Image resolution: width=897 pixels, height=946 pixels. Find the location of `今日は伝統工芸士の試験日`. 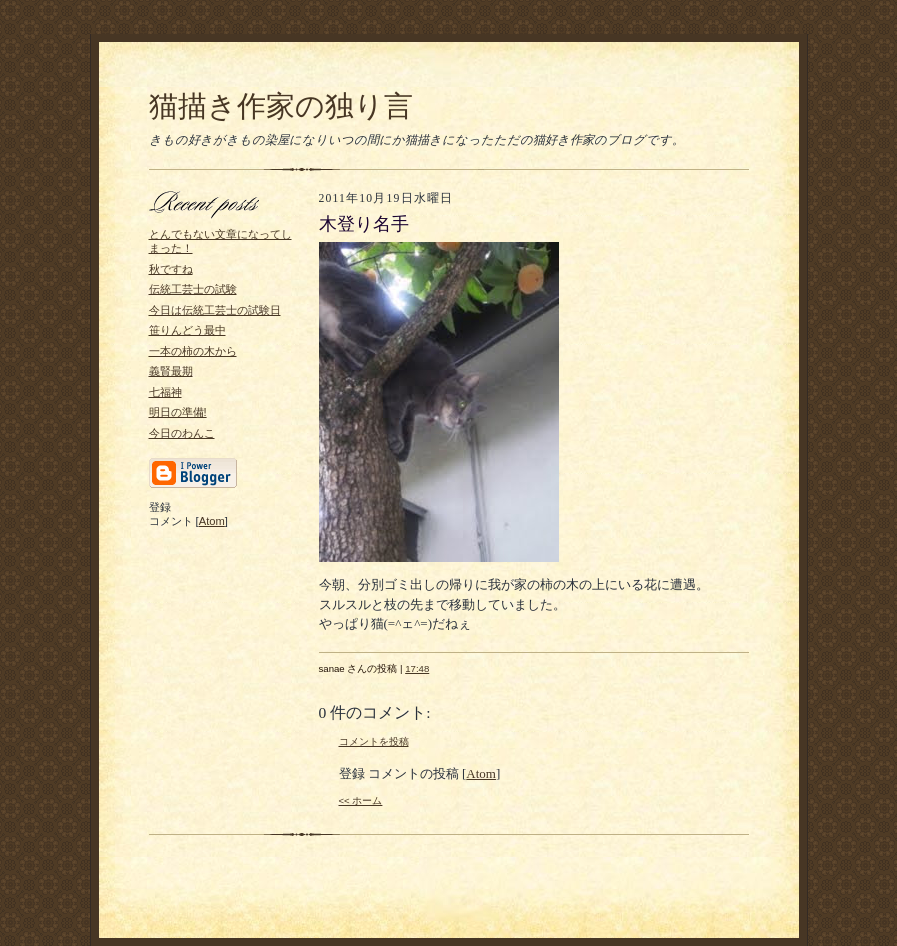

今日は伝統工芸士の試験日 is located at coordinates (215, 310).